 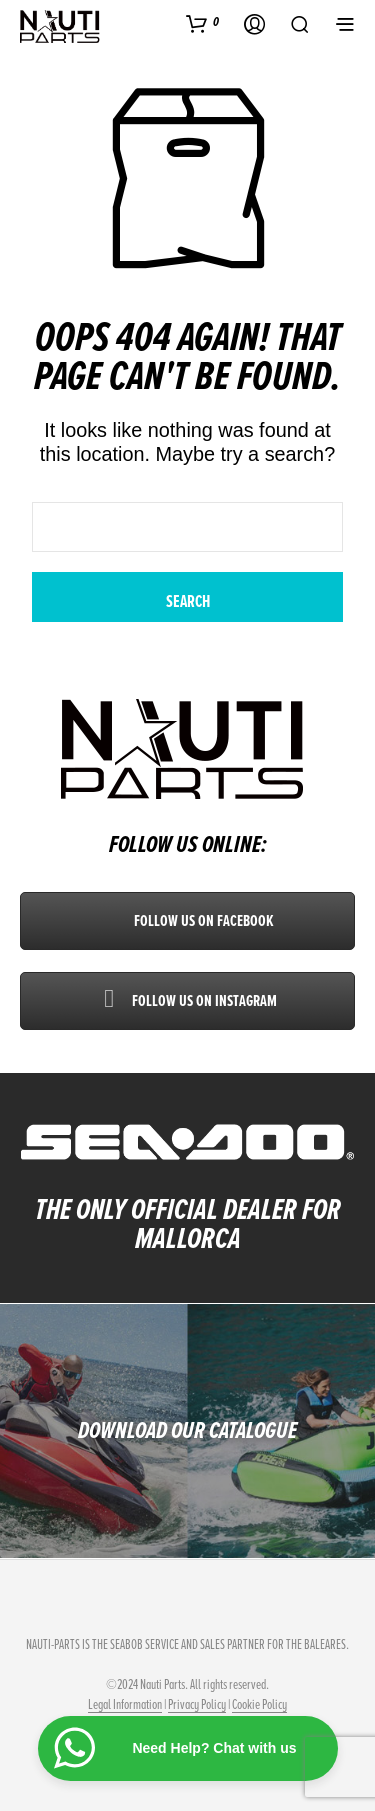 What do you see at coordinates (187, 921) in the screenshot?
I see `Follow us on Facebook` at bounding box center [187, 921].